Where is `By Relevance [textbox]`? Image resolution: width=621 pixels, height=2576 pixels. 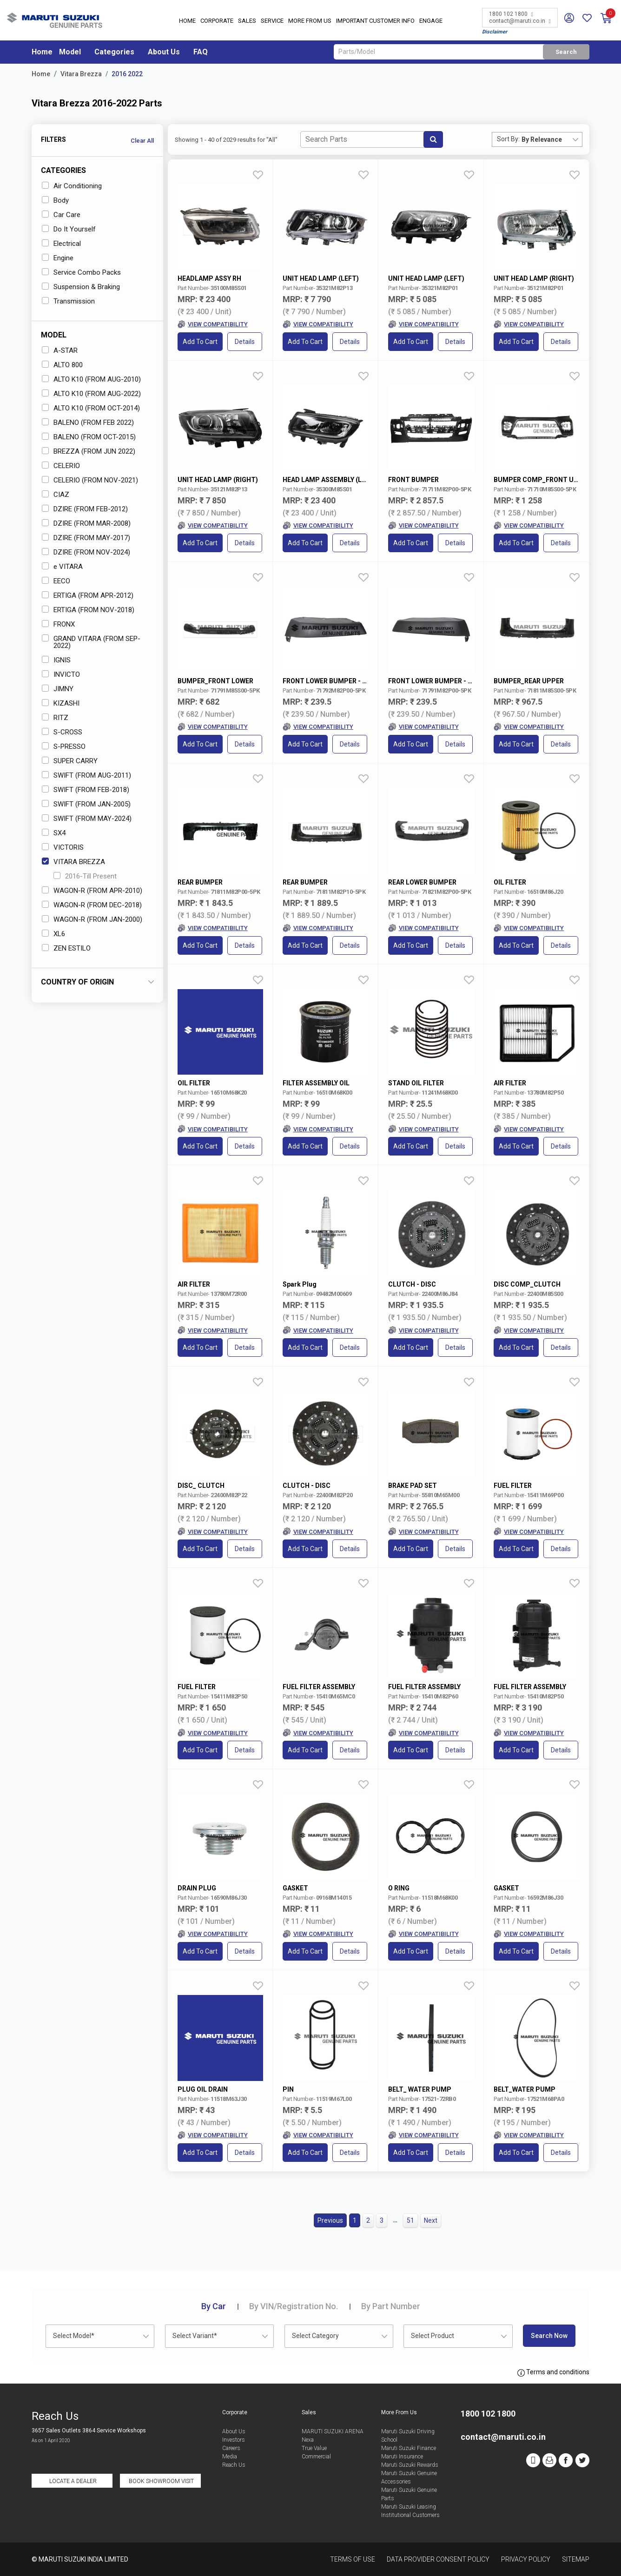
By Relevance [textbox] is located at coordinates (542, 139).